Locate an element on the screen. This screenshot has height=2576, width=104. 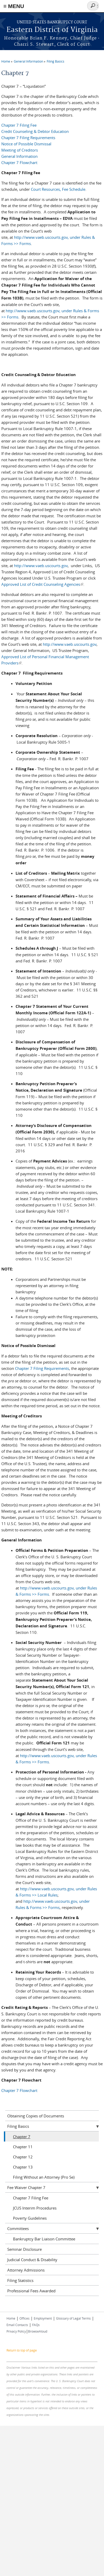
≡ MENU is located at coordinates (13, 6).